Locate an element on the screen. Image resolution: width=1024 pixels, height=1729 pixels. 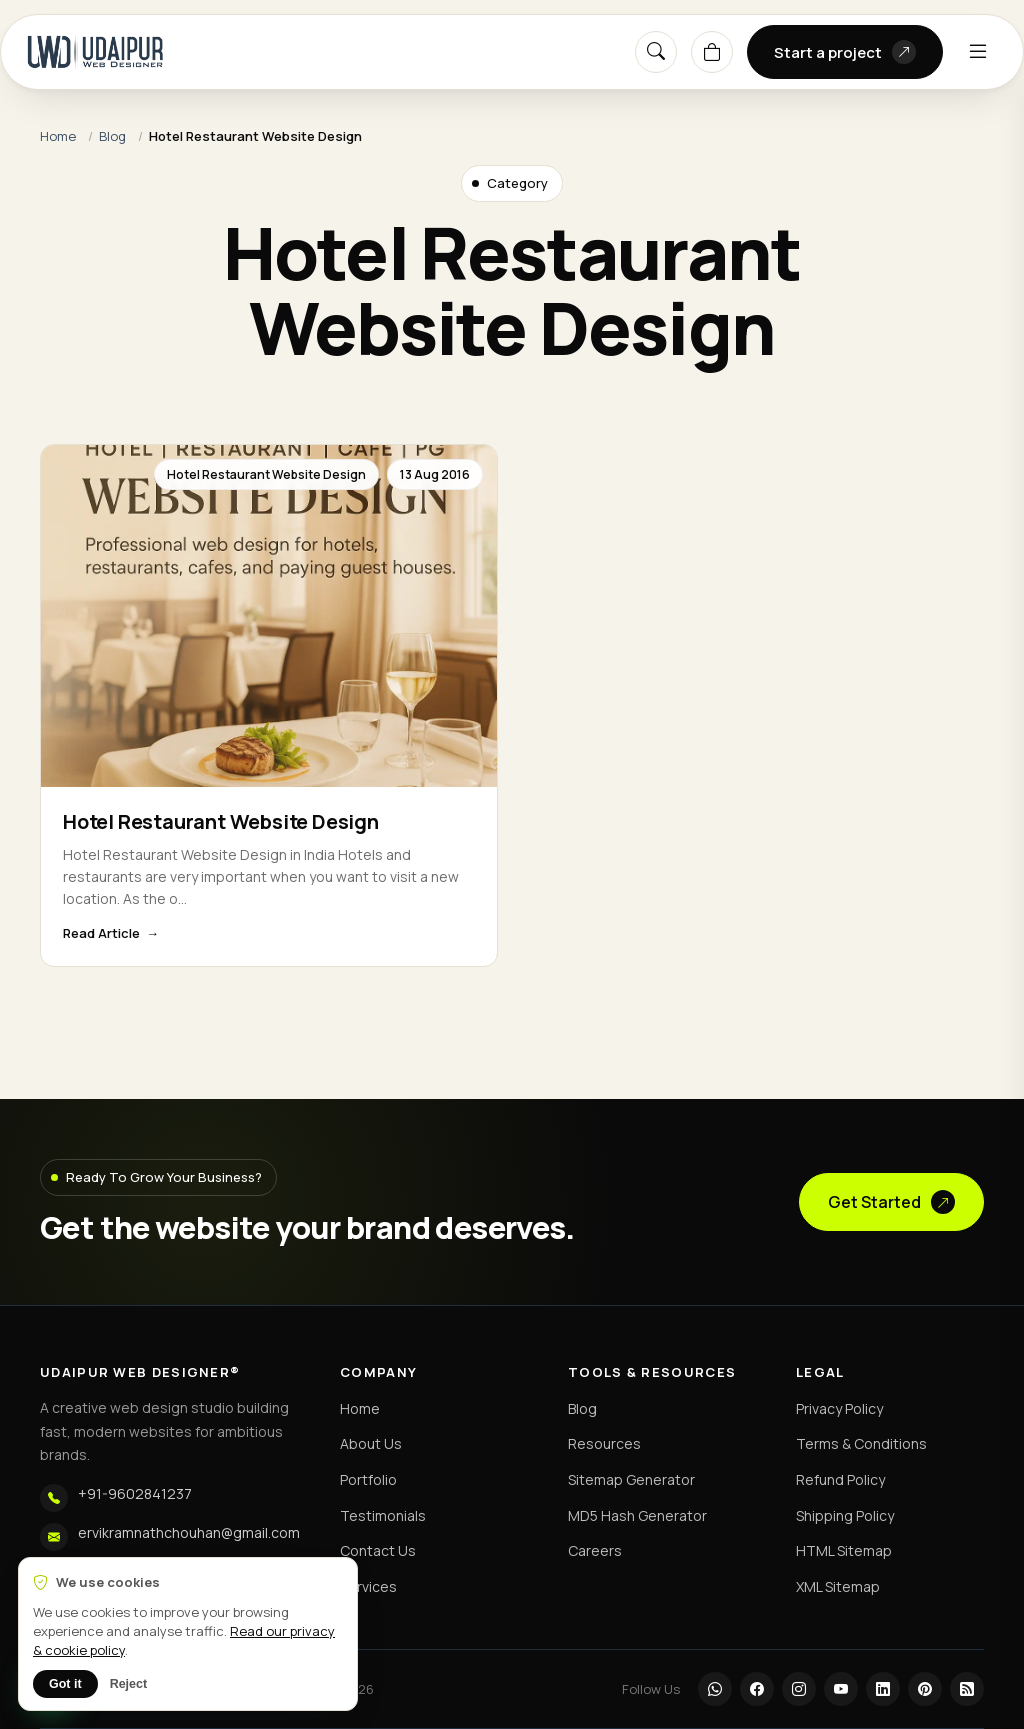
Hotel Restaurant Website Design is located at coordinates (221, 821).